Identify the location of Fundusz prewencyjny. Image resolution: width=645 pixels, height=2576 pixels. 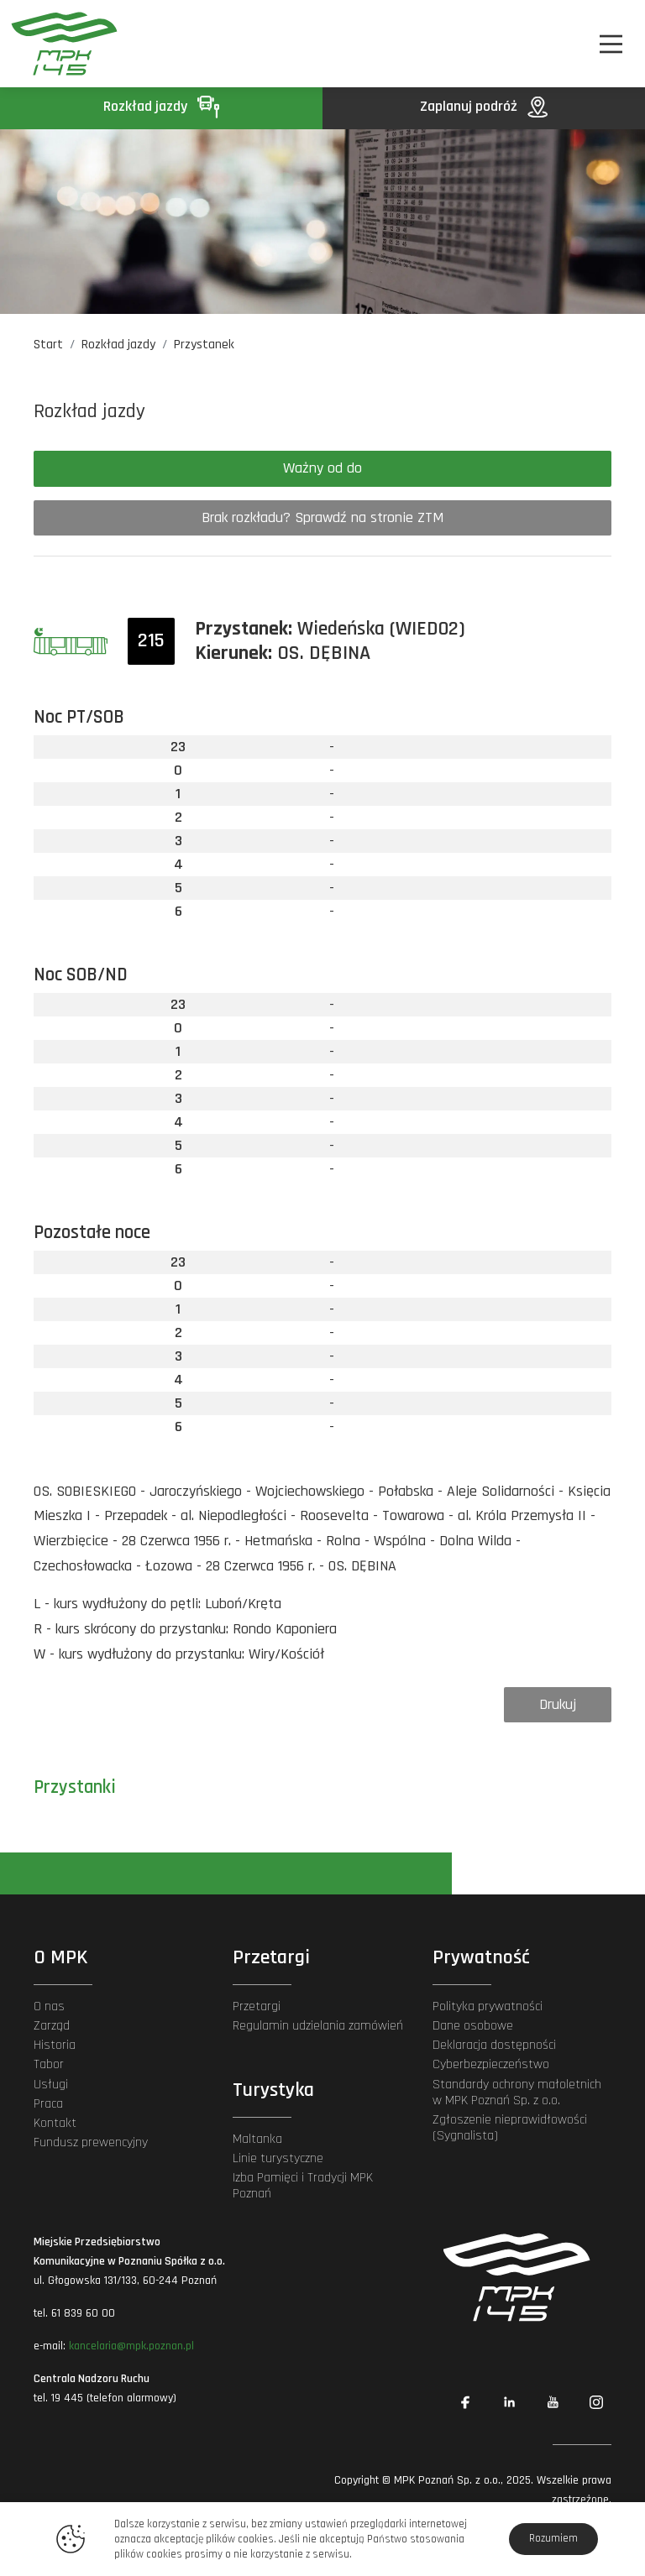
(91, 2142).